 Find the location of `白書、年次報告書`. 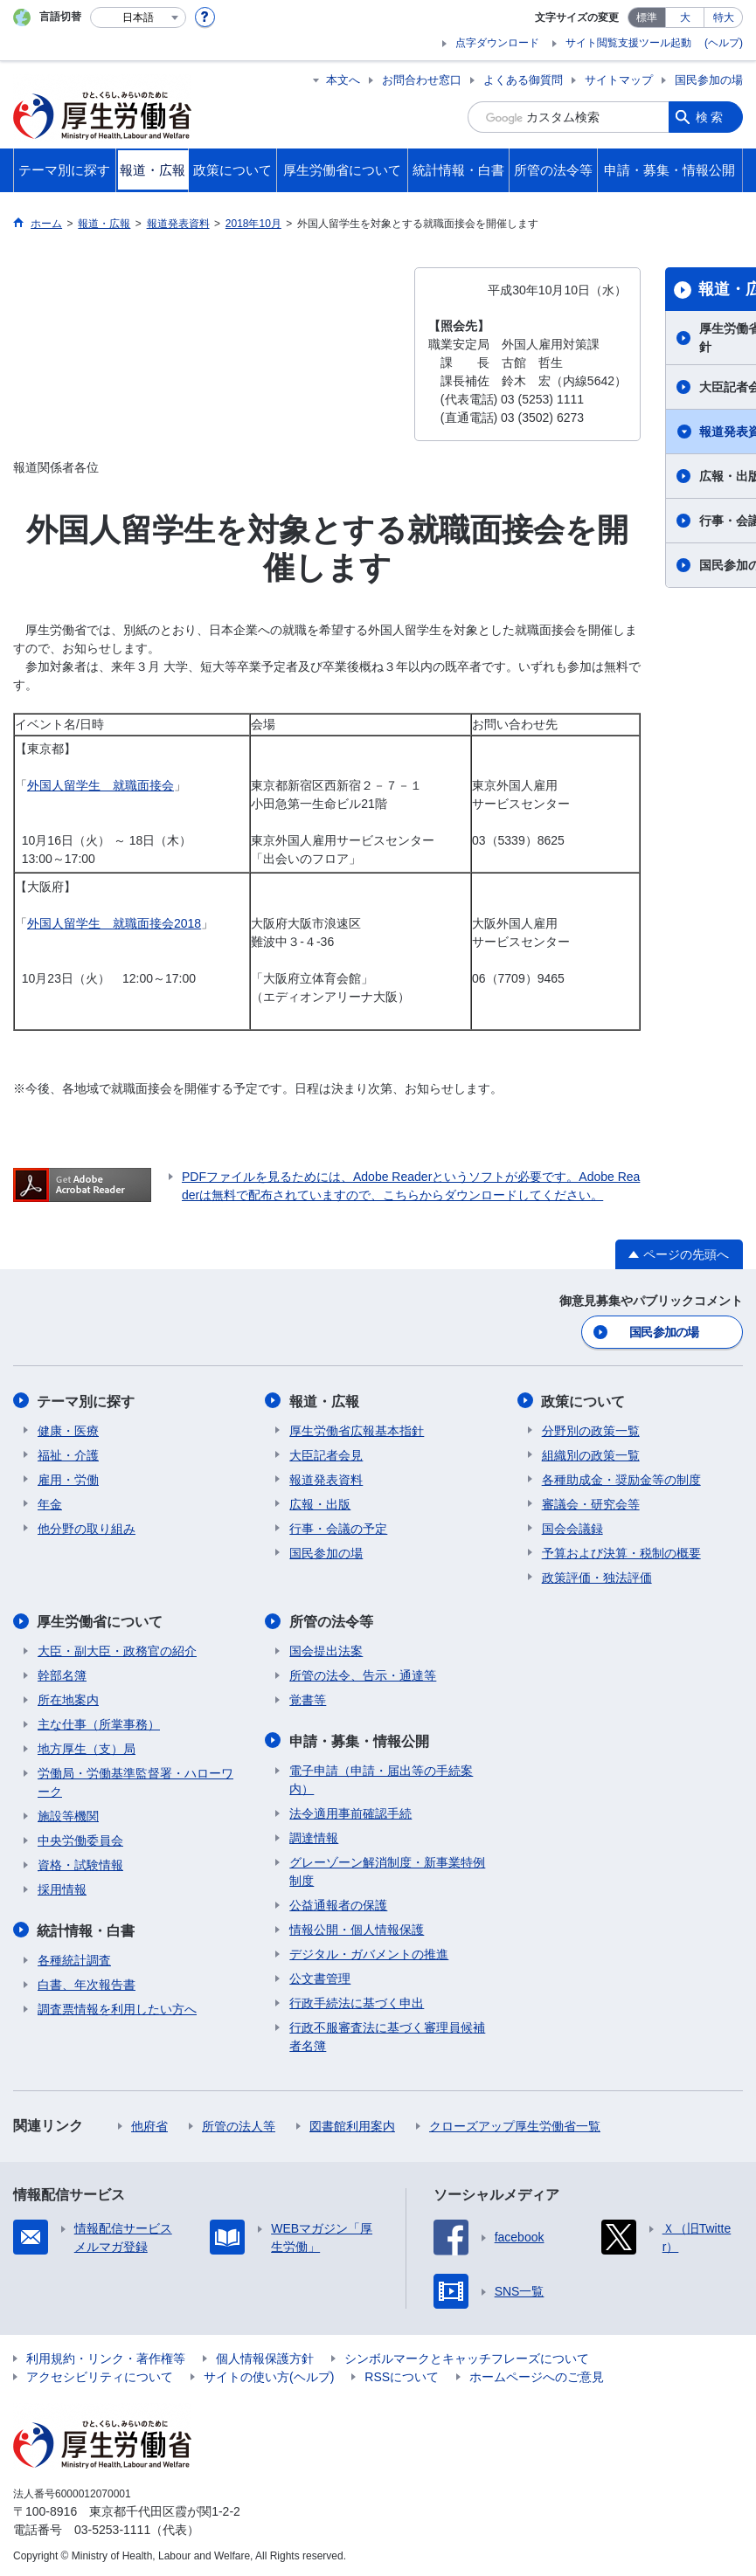

白書、年次報告書 is located at coordinates (86, 1982).